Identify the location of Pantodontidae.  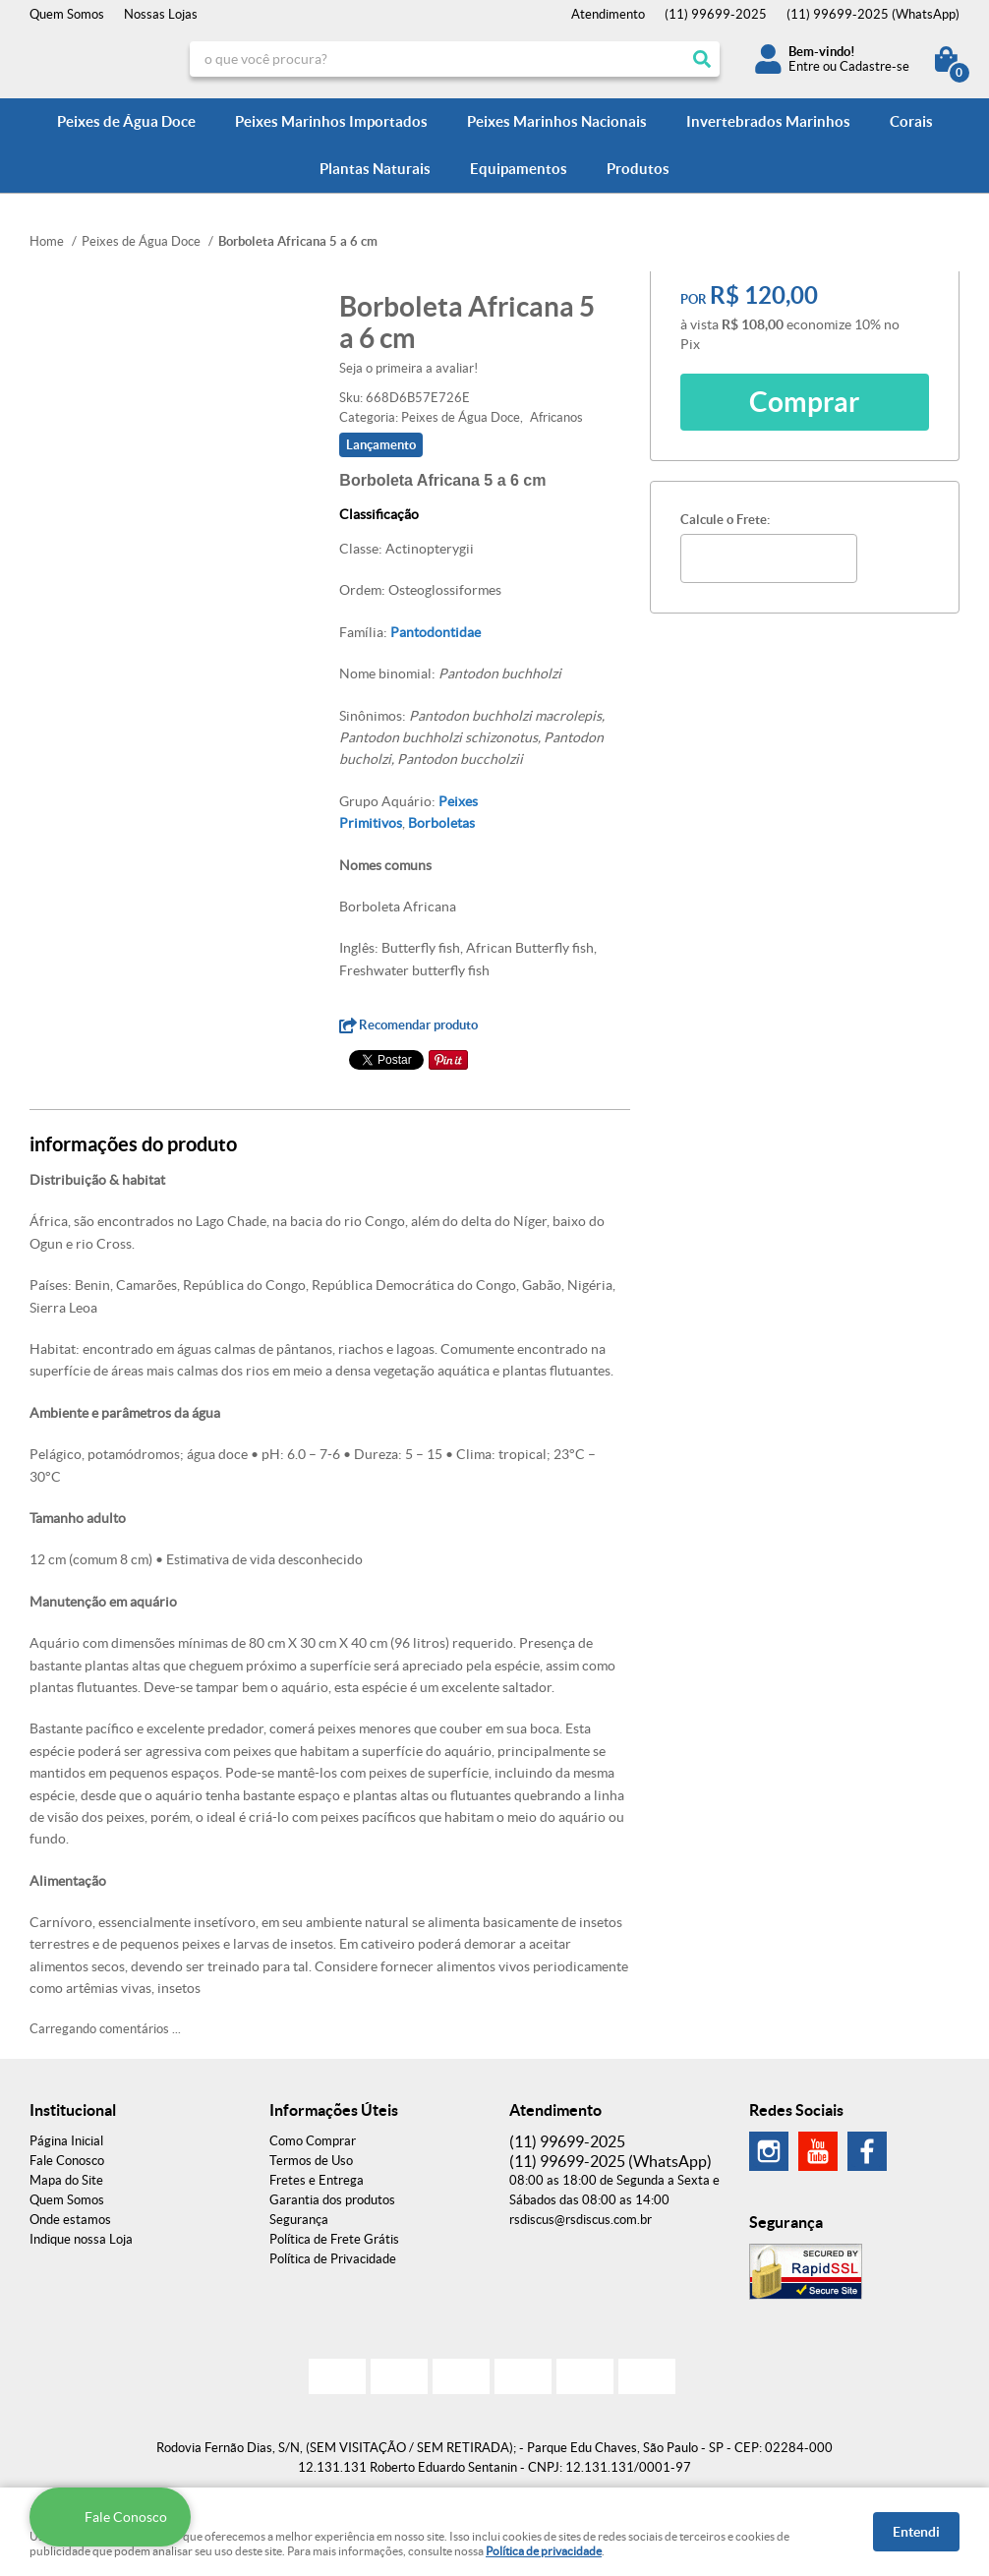
(435, 632).